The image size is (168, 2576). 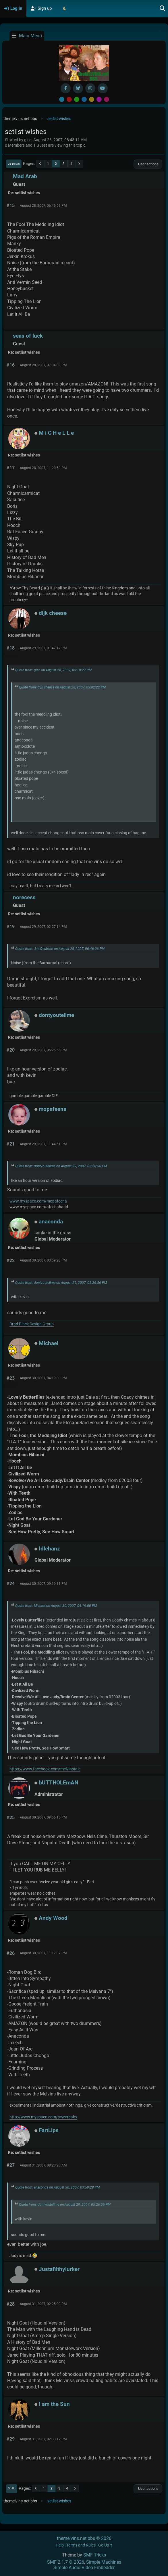 What do you see at coordinates (61, 1166) in the screenshot?
I see `Quote from: dontyoutellme on August 29, 2007, 05:26:56 PM` at bounding box center [61, 1166].